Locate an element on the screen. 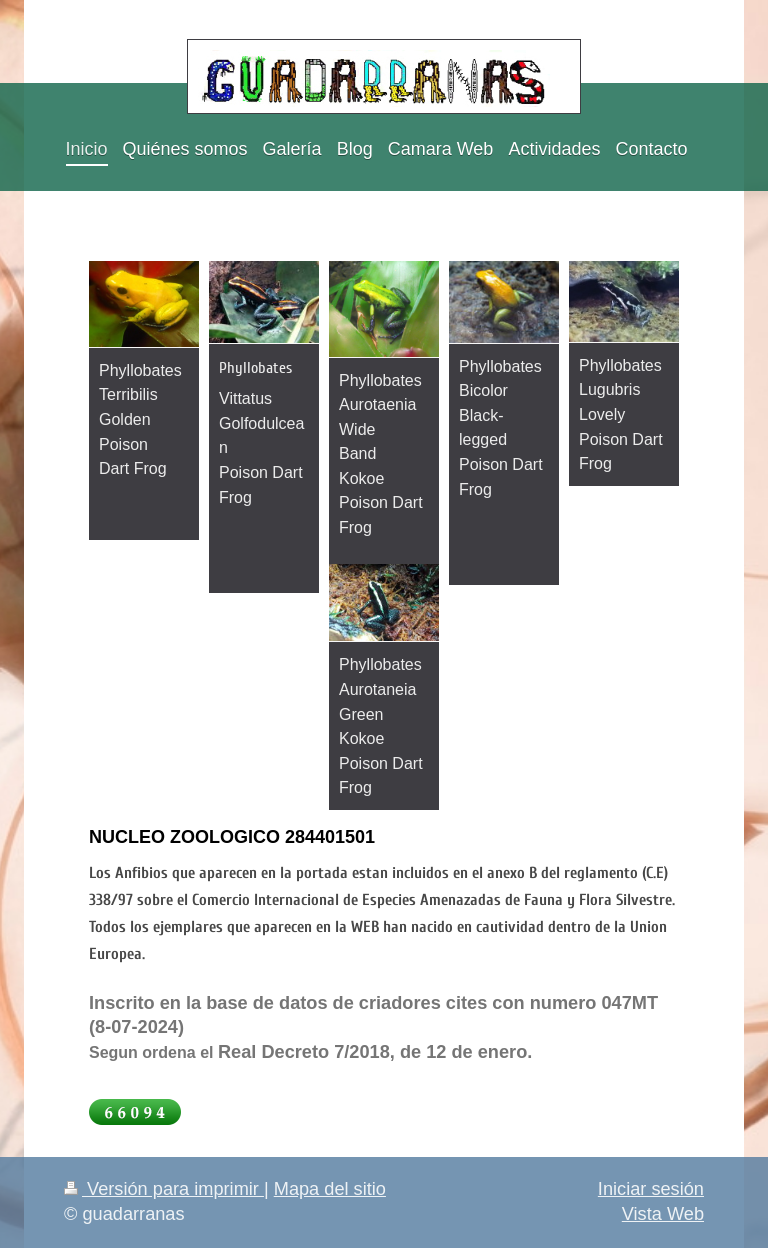 Image resolution: width=768 pixels, height=1248 pixels. Iniciar sesión is located at coordinates (651, 1189).